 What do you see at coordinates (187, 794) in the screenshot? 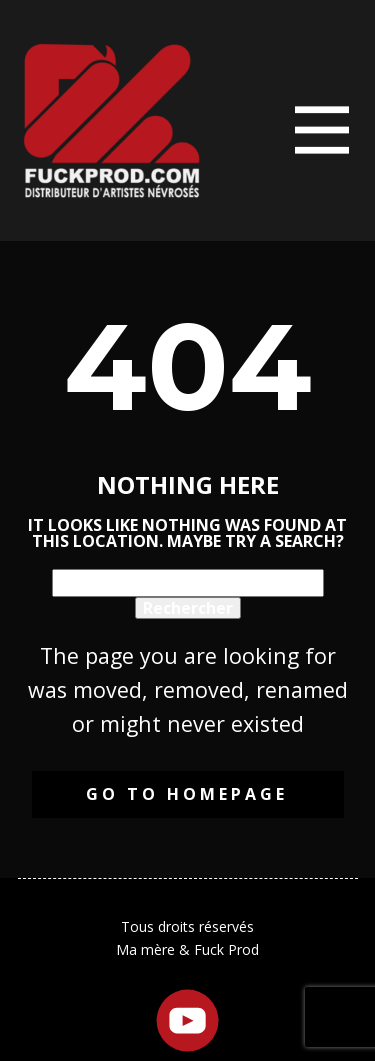
I see `Go to homepage` at bounding box center [187, 794].